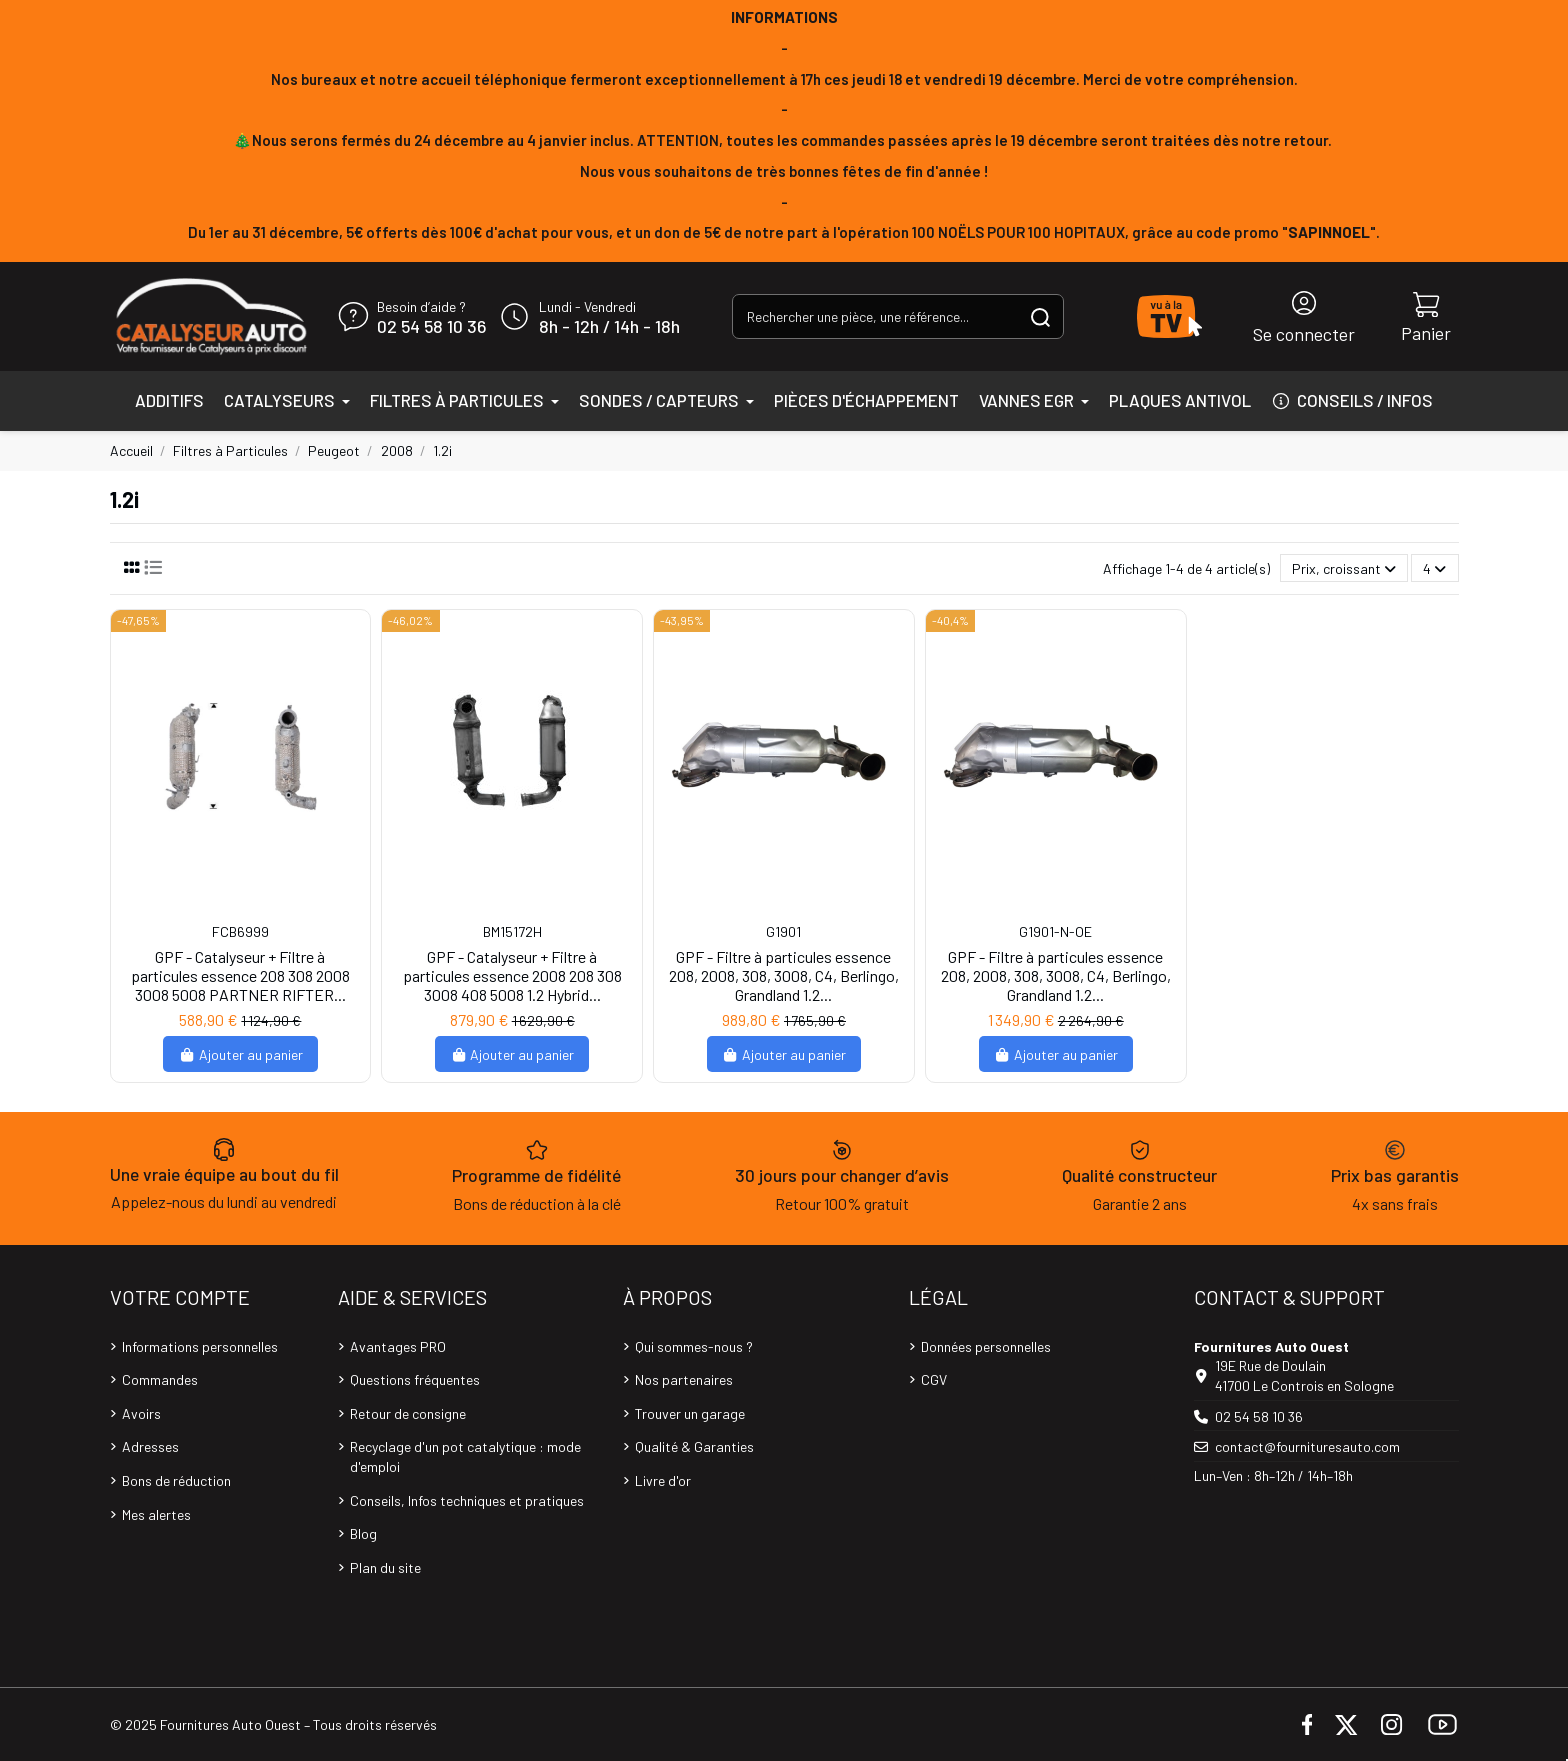 Image resolution: width=1568 pixels, height=1761 pixels. What do you see at coordinates (663, 1480) in the screenshot?
I see `Livre d'or` at bounding box center [663, 1480].